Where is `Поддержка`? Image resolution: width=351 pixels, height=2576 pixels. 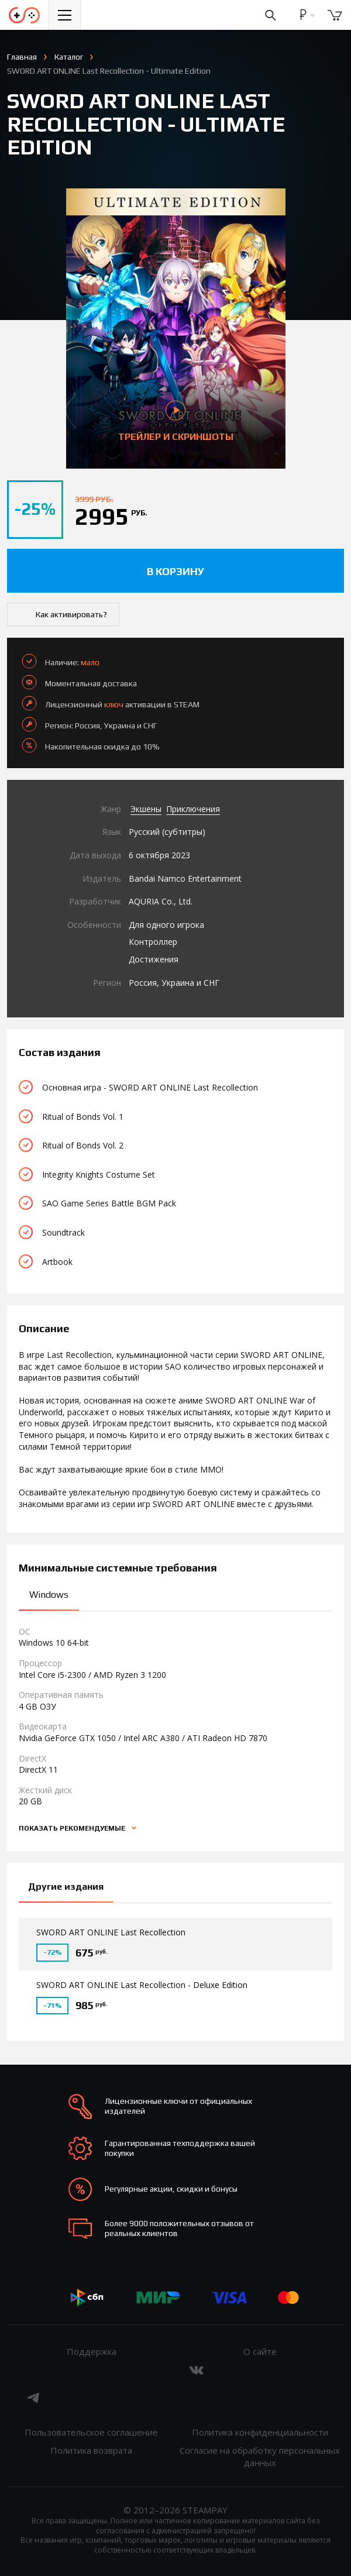
Поддержка is located at coordinates (91, 2351).